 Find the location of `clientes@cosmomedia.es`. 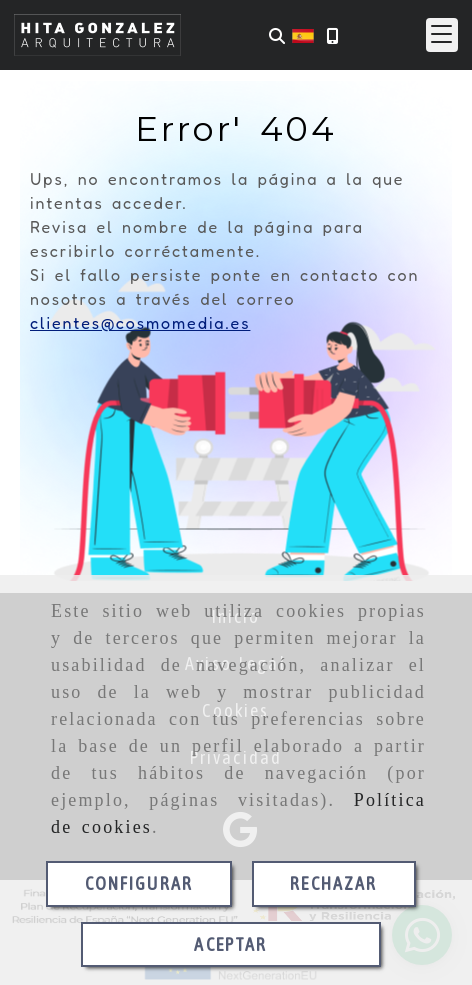

clientes@cosmomedia.es is located at coordinates (140, 323).